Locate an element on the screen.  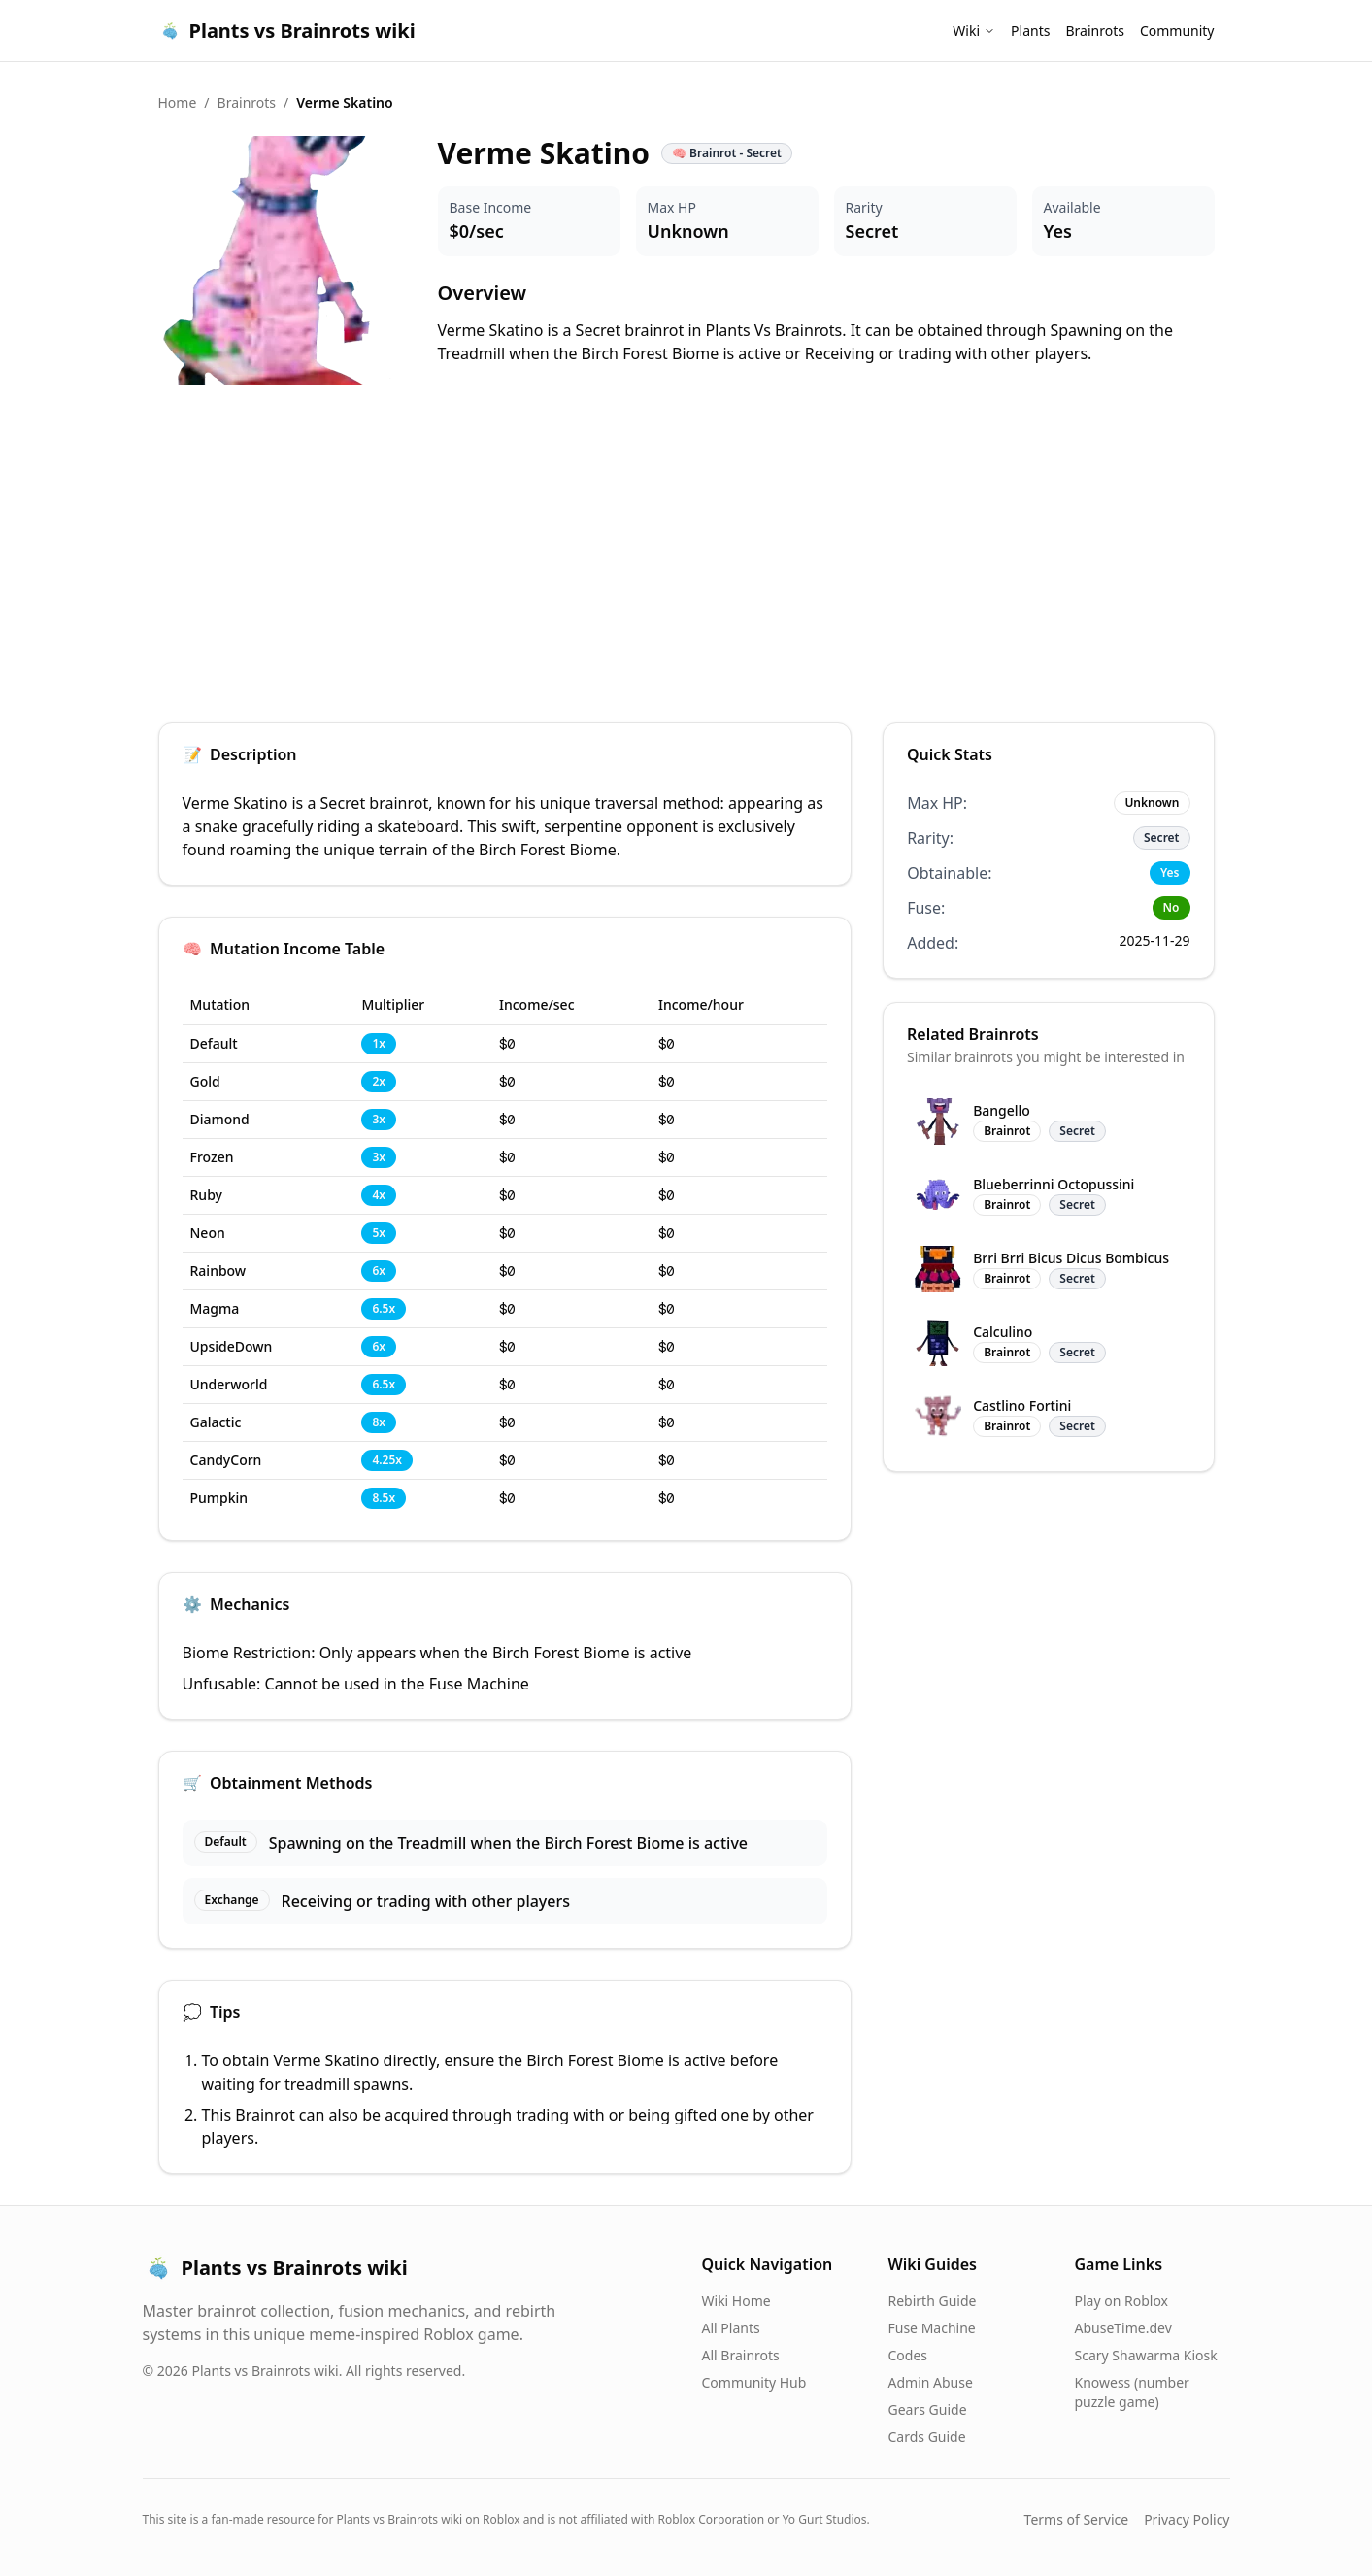
Brainrots is located at coordinates (1094, 30).